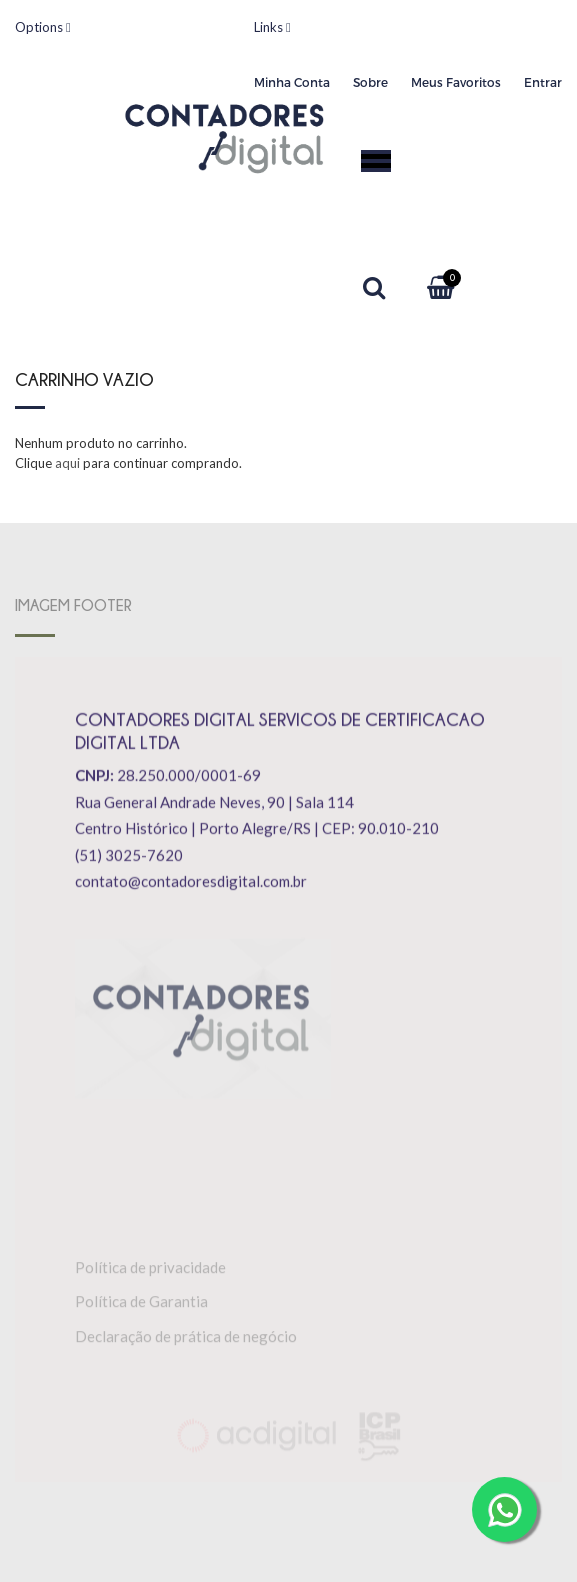 The width and height of the screenshot is (577, 1582). I want to click on Meus Favoritos, so click(456, 82).